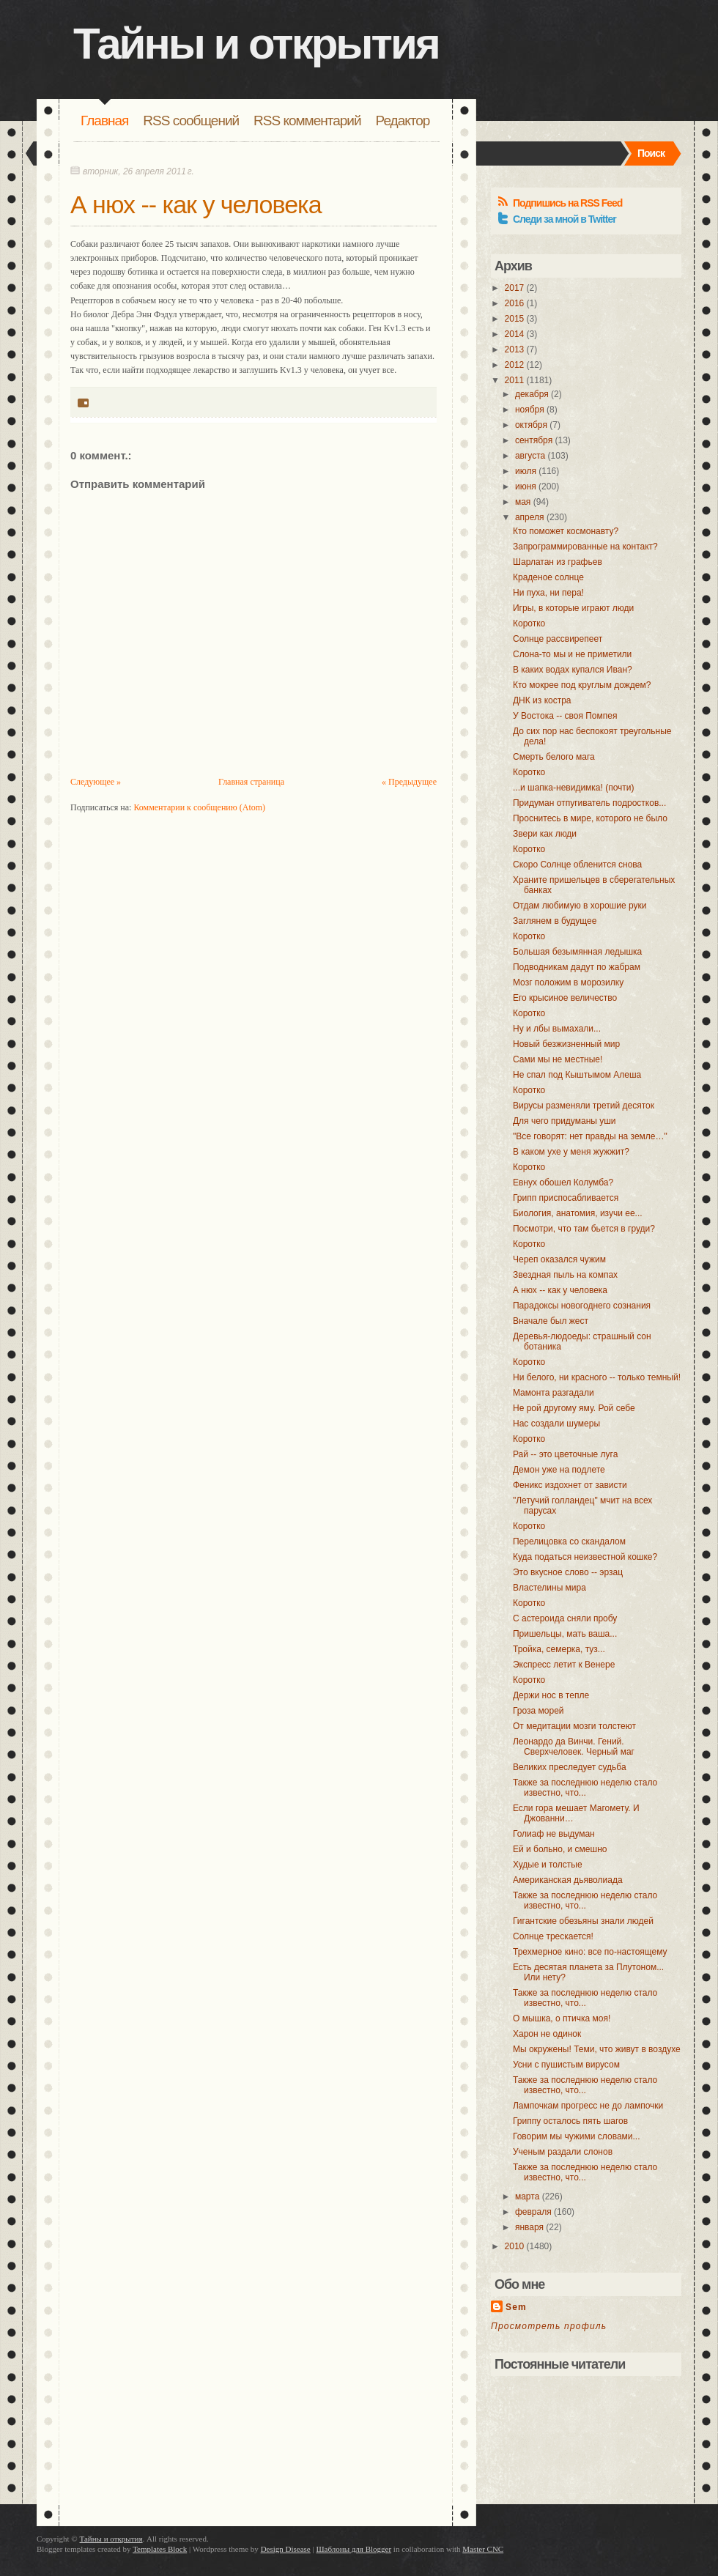 The image size is (718, 2576). What do you see at coordinates (565, 1634) in the screenshot?
I see `Пришельцы, мать ваша...` at bounding box center [565, 1634].